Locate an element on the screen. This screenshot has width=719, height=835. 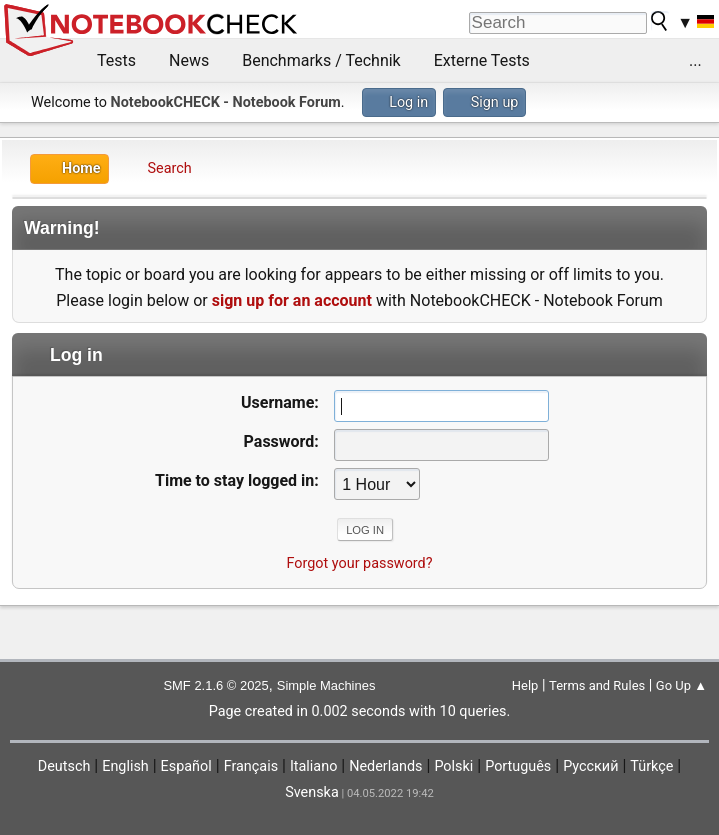
Benchmarks / Technik is located at coordinates (321, 60).